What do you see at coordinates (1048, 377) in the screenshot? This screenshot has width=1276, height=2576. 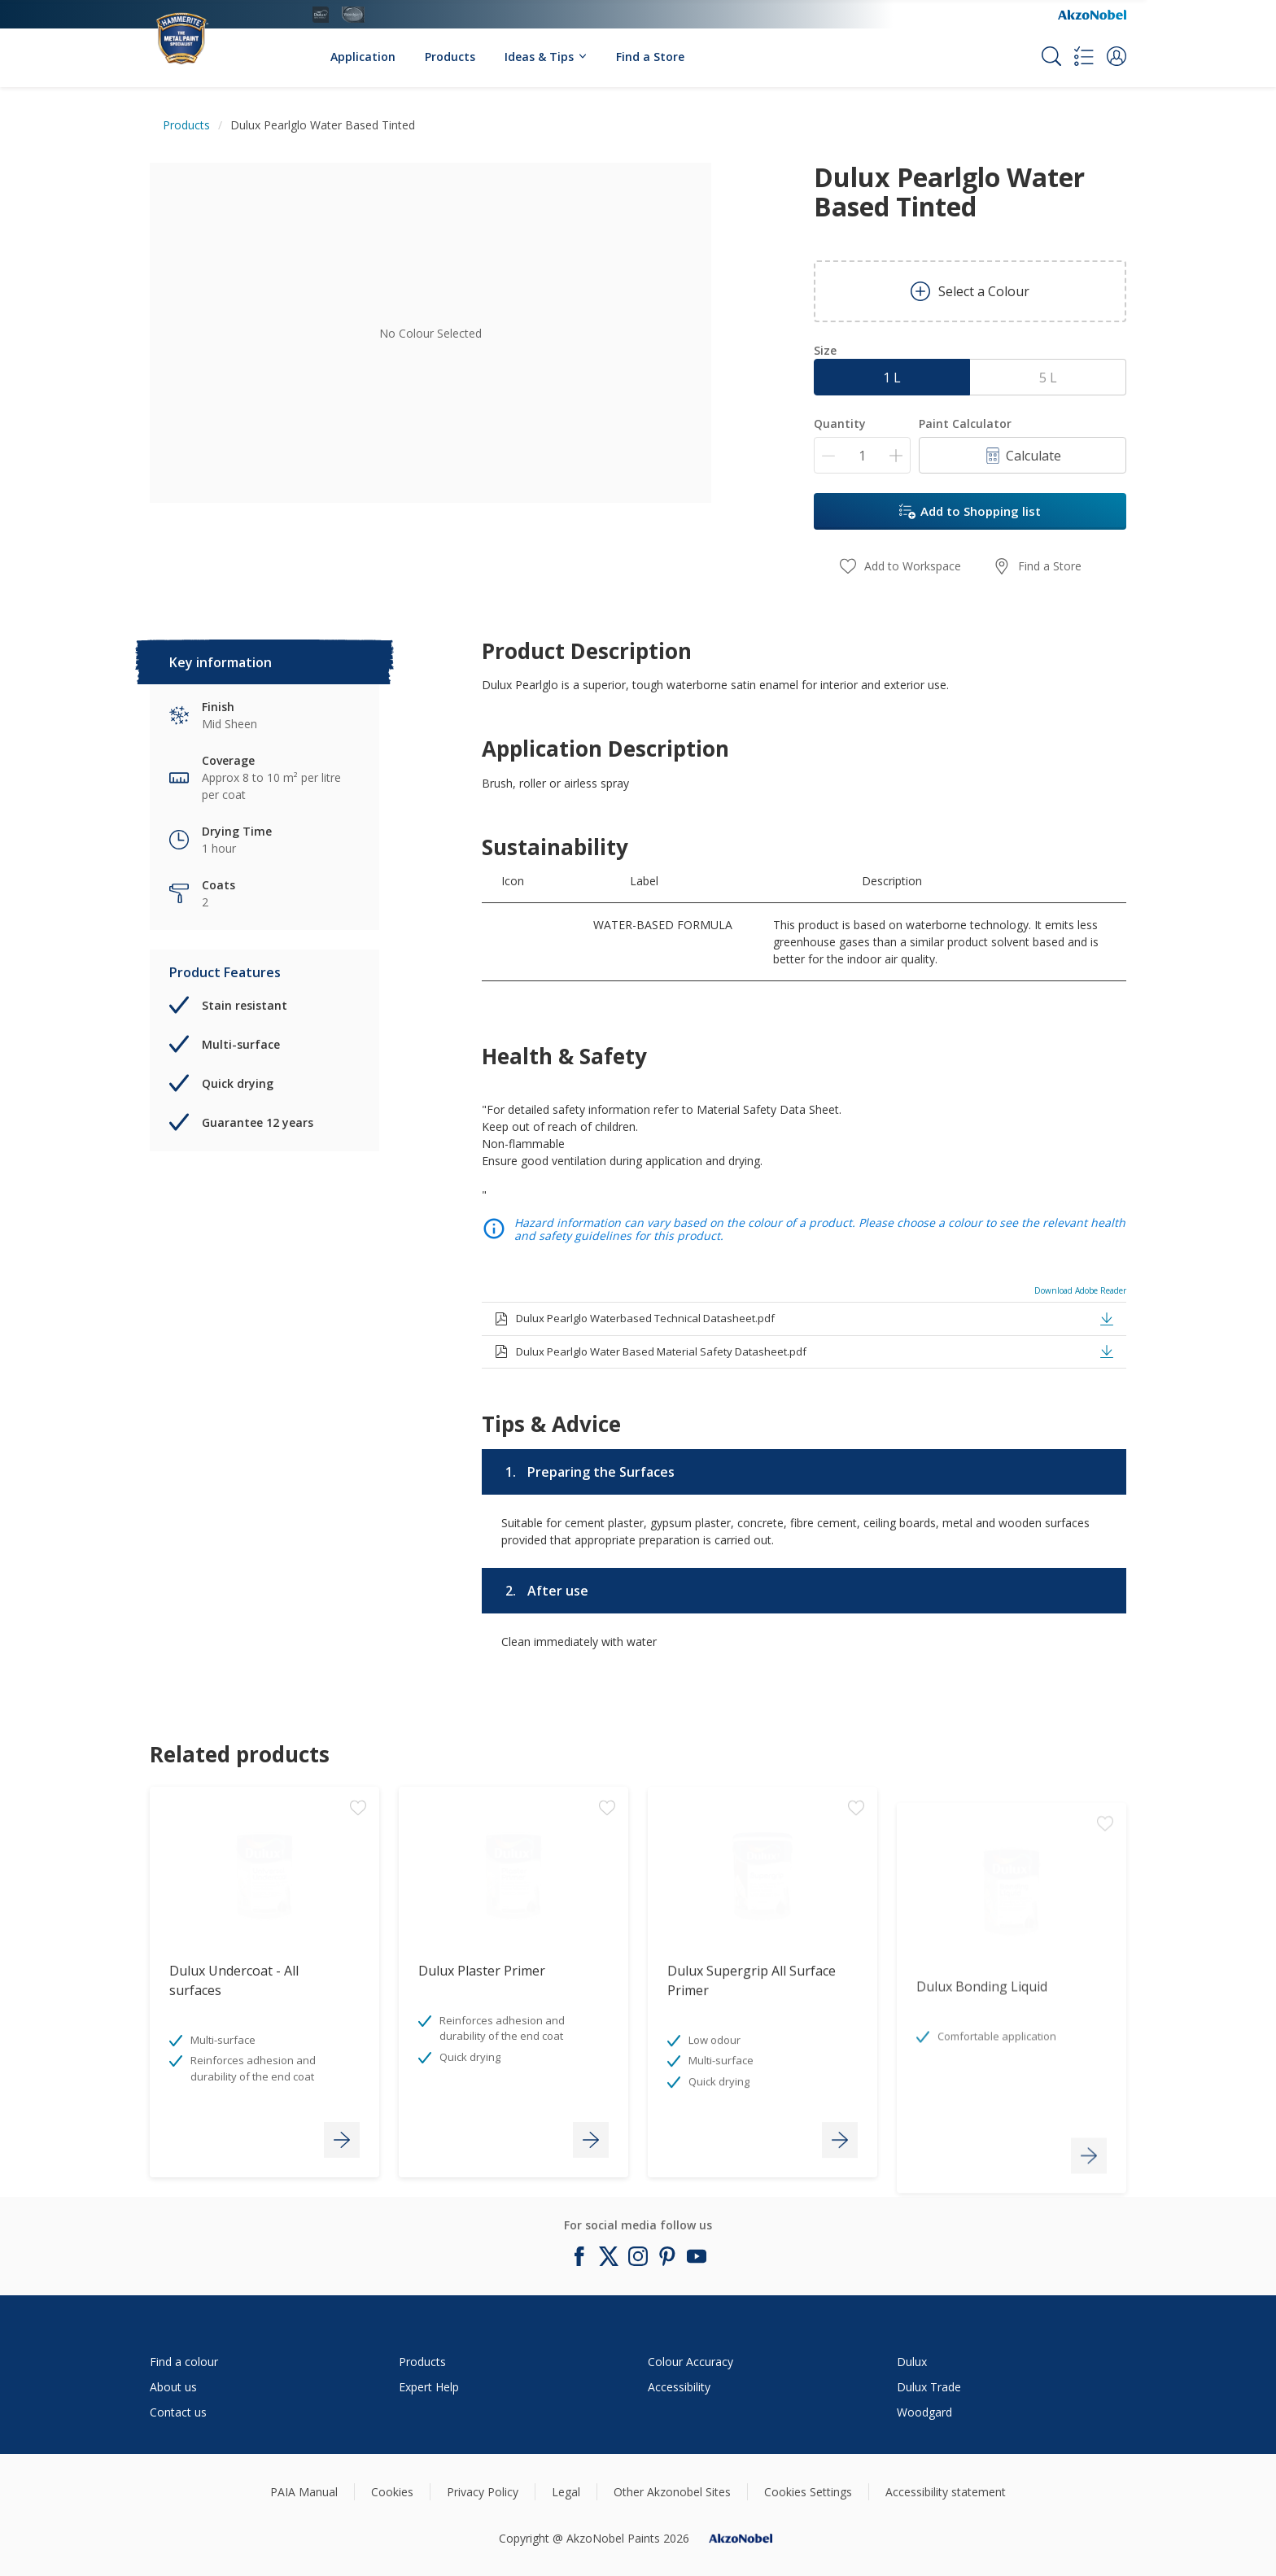 I see `5 L [button]` at bounding box center [1048, 377].